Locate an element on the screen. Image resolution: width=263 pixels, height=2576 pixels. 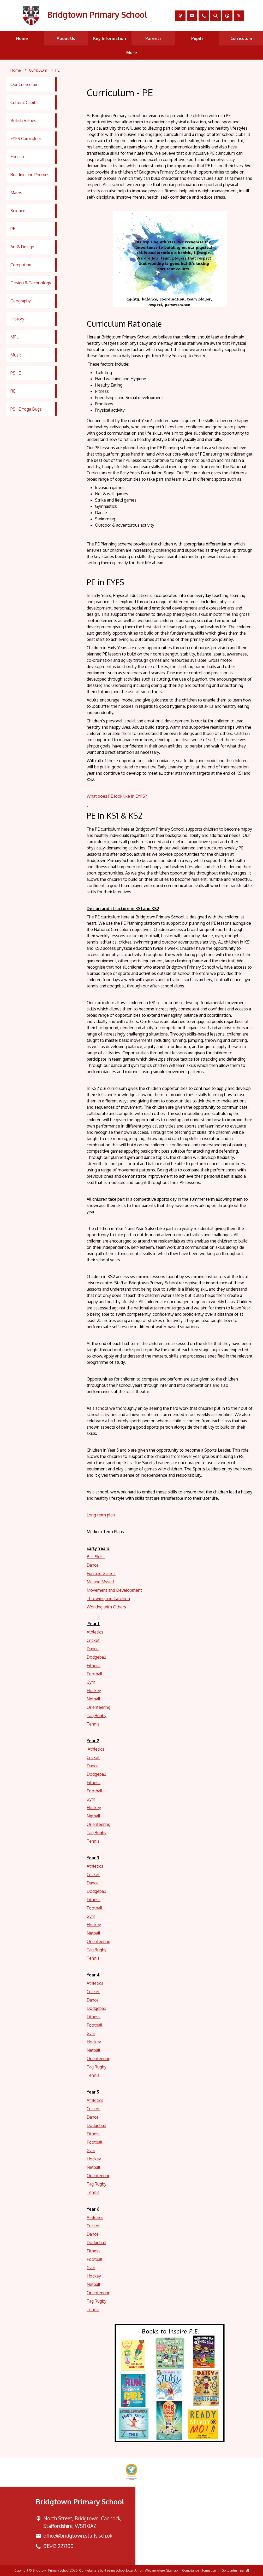
Home [menuitem] is located at coordinates (22, 38).